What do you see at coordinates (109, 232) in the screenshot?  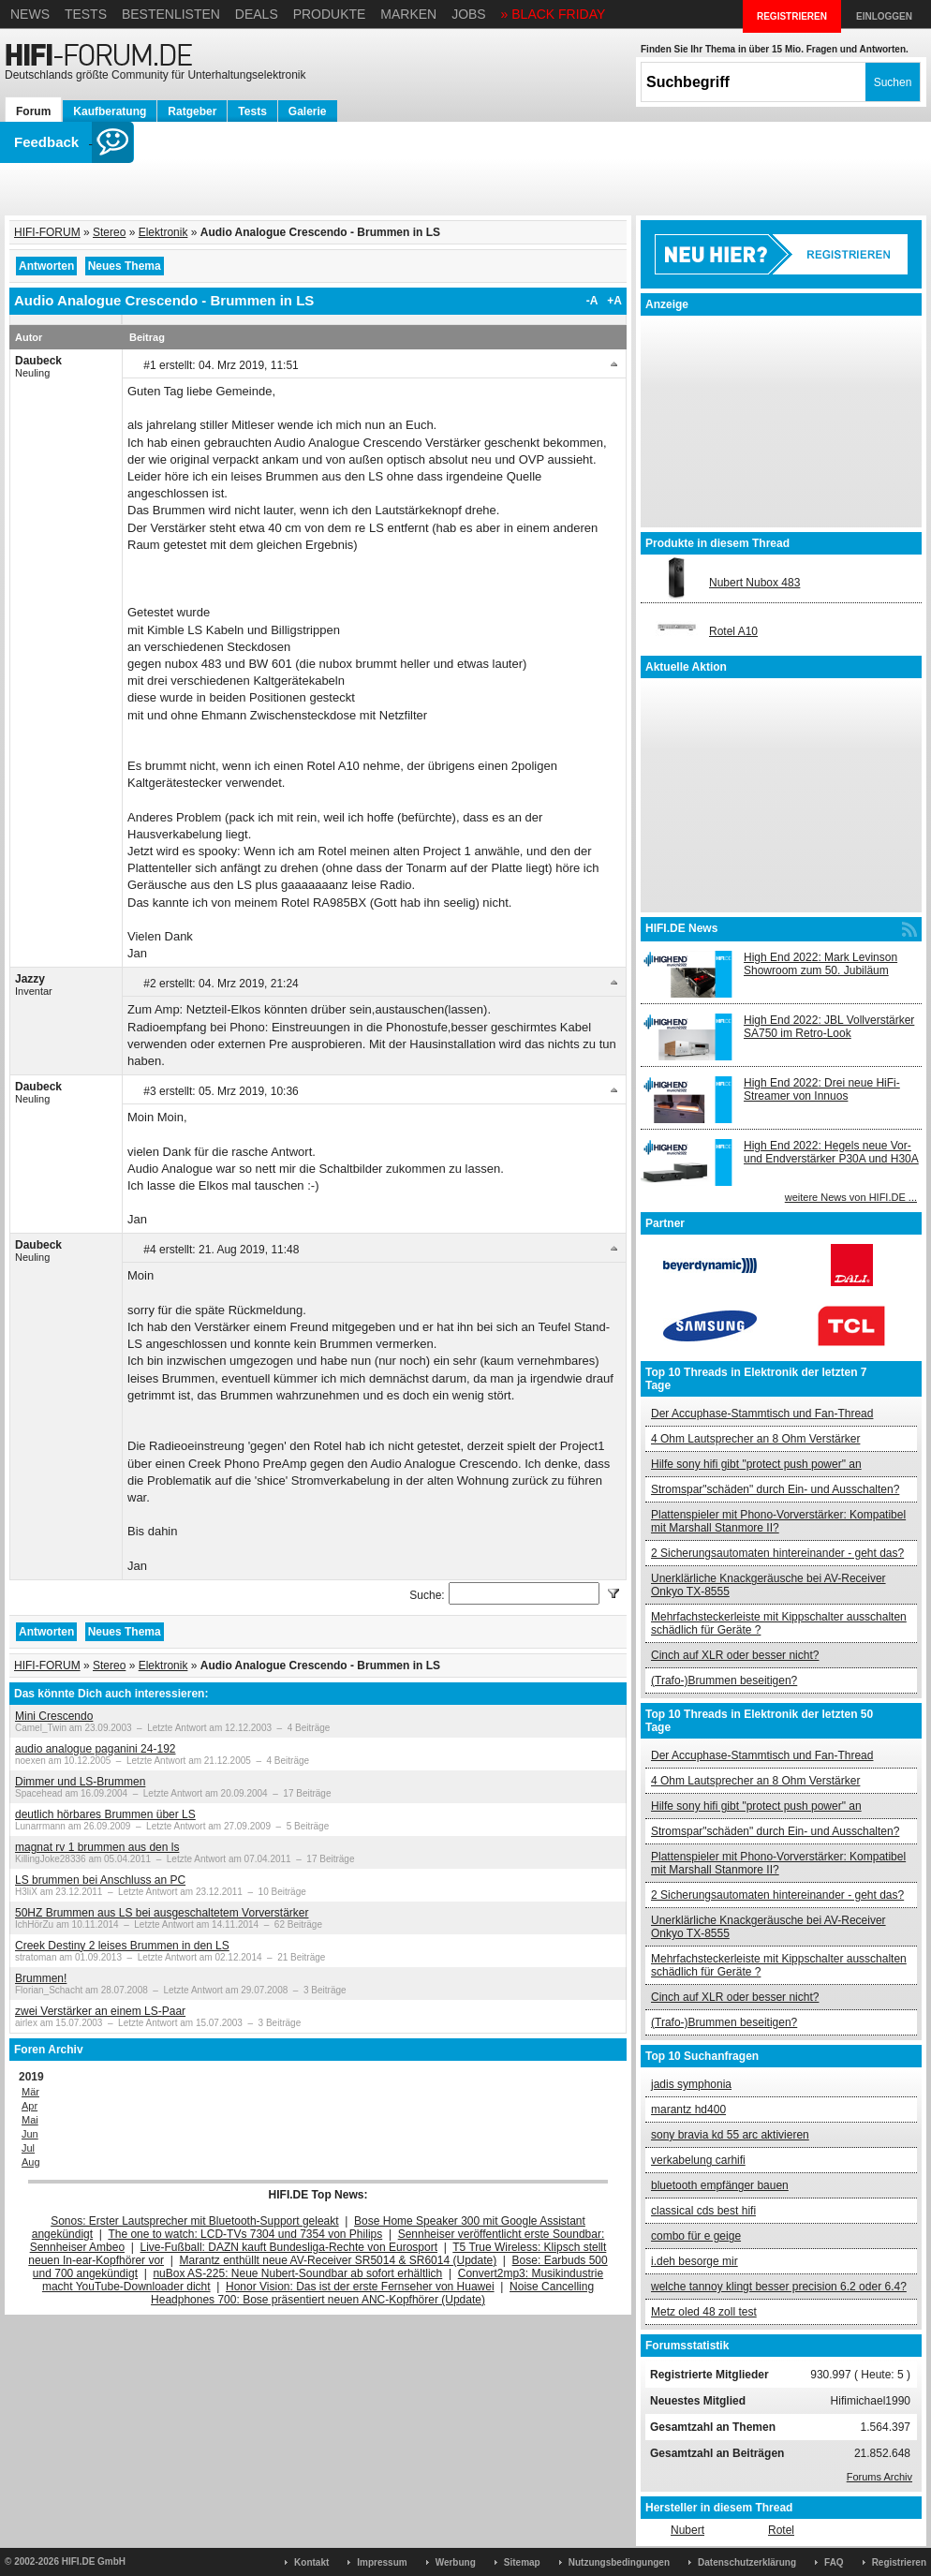 I see `Stereo` at bounding box center [109, 232].